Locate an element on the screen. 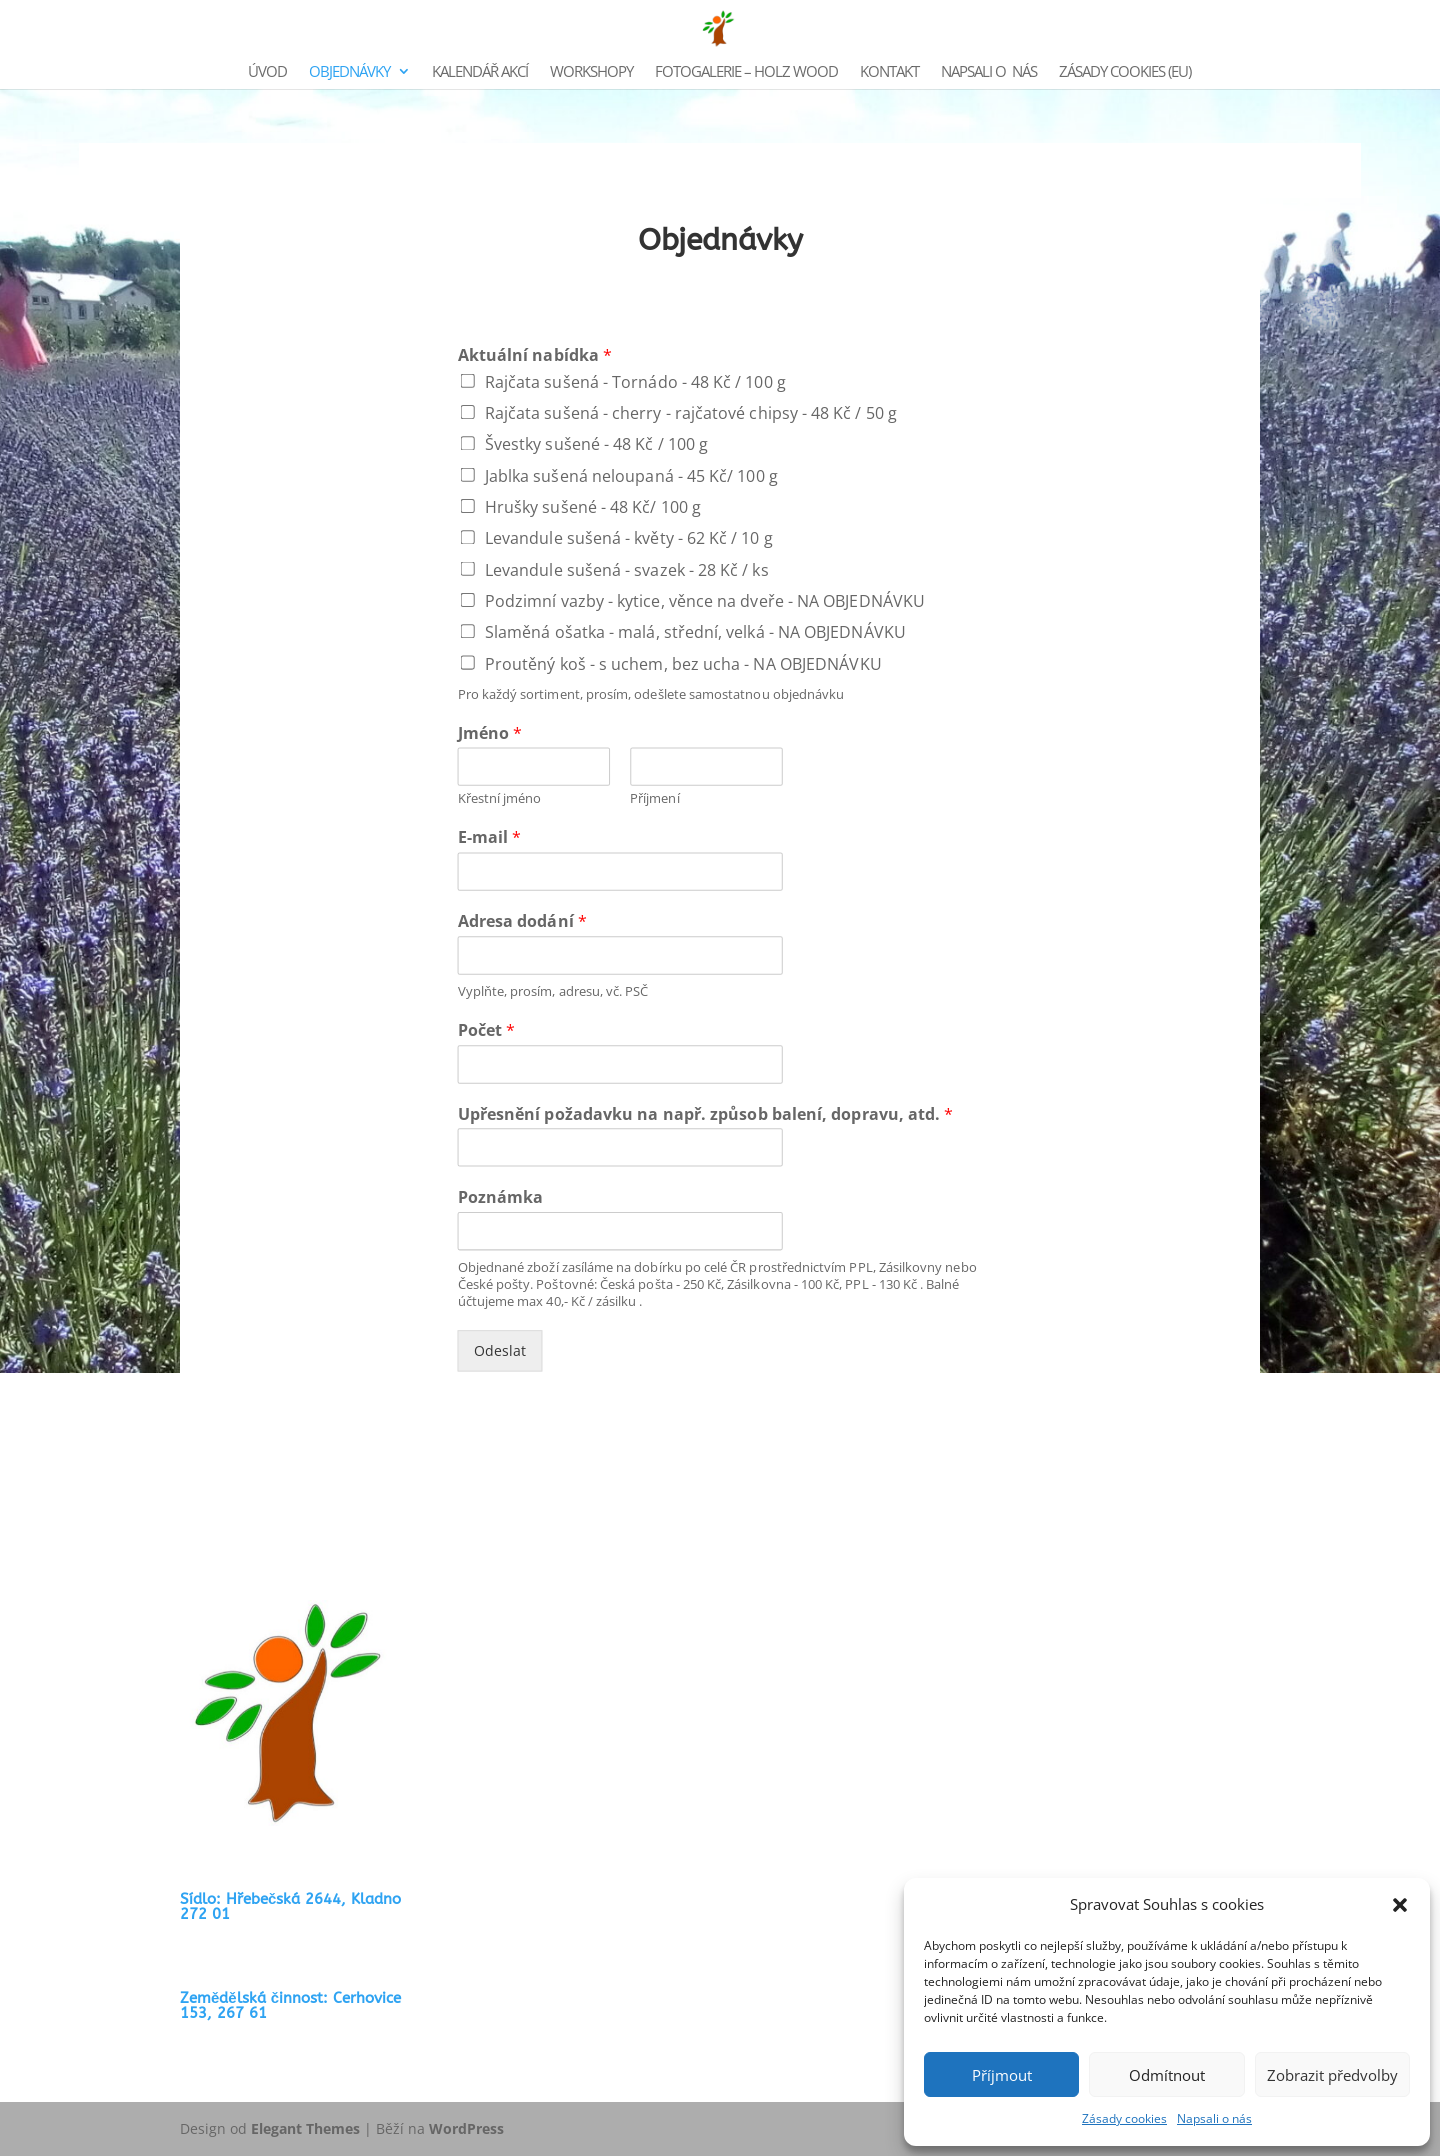 The image size is (1440, 2156). FOTOGALERIE – HOLZ WOOD is located at coordinates (746, 72).